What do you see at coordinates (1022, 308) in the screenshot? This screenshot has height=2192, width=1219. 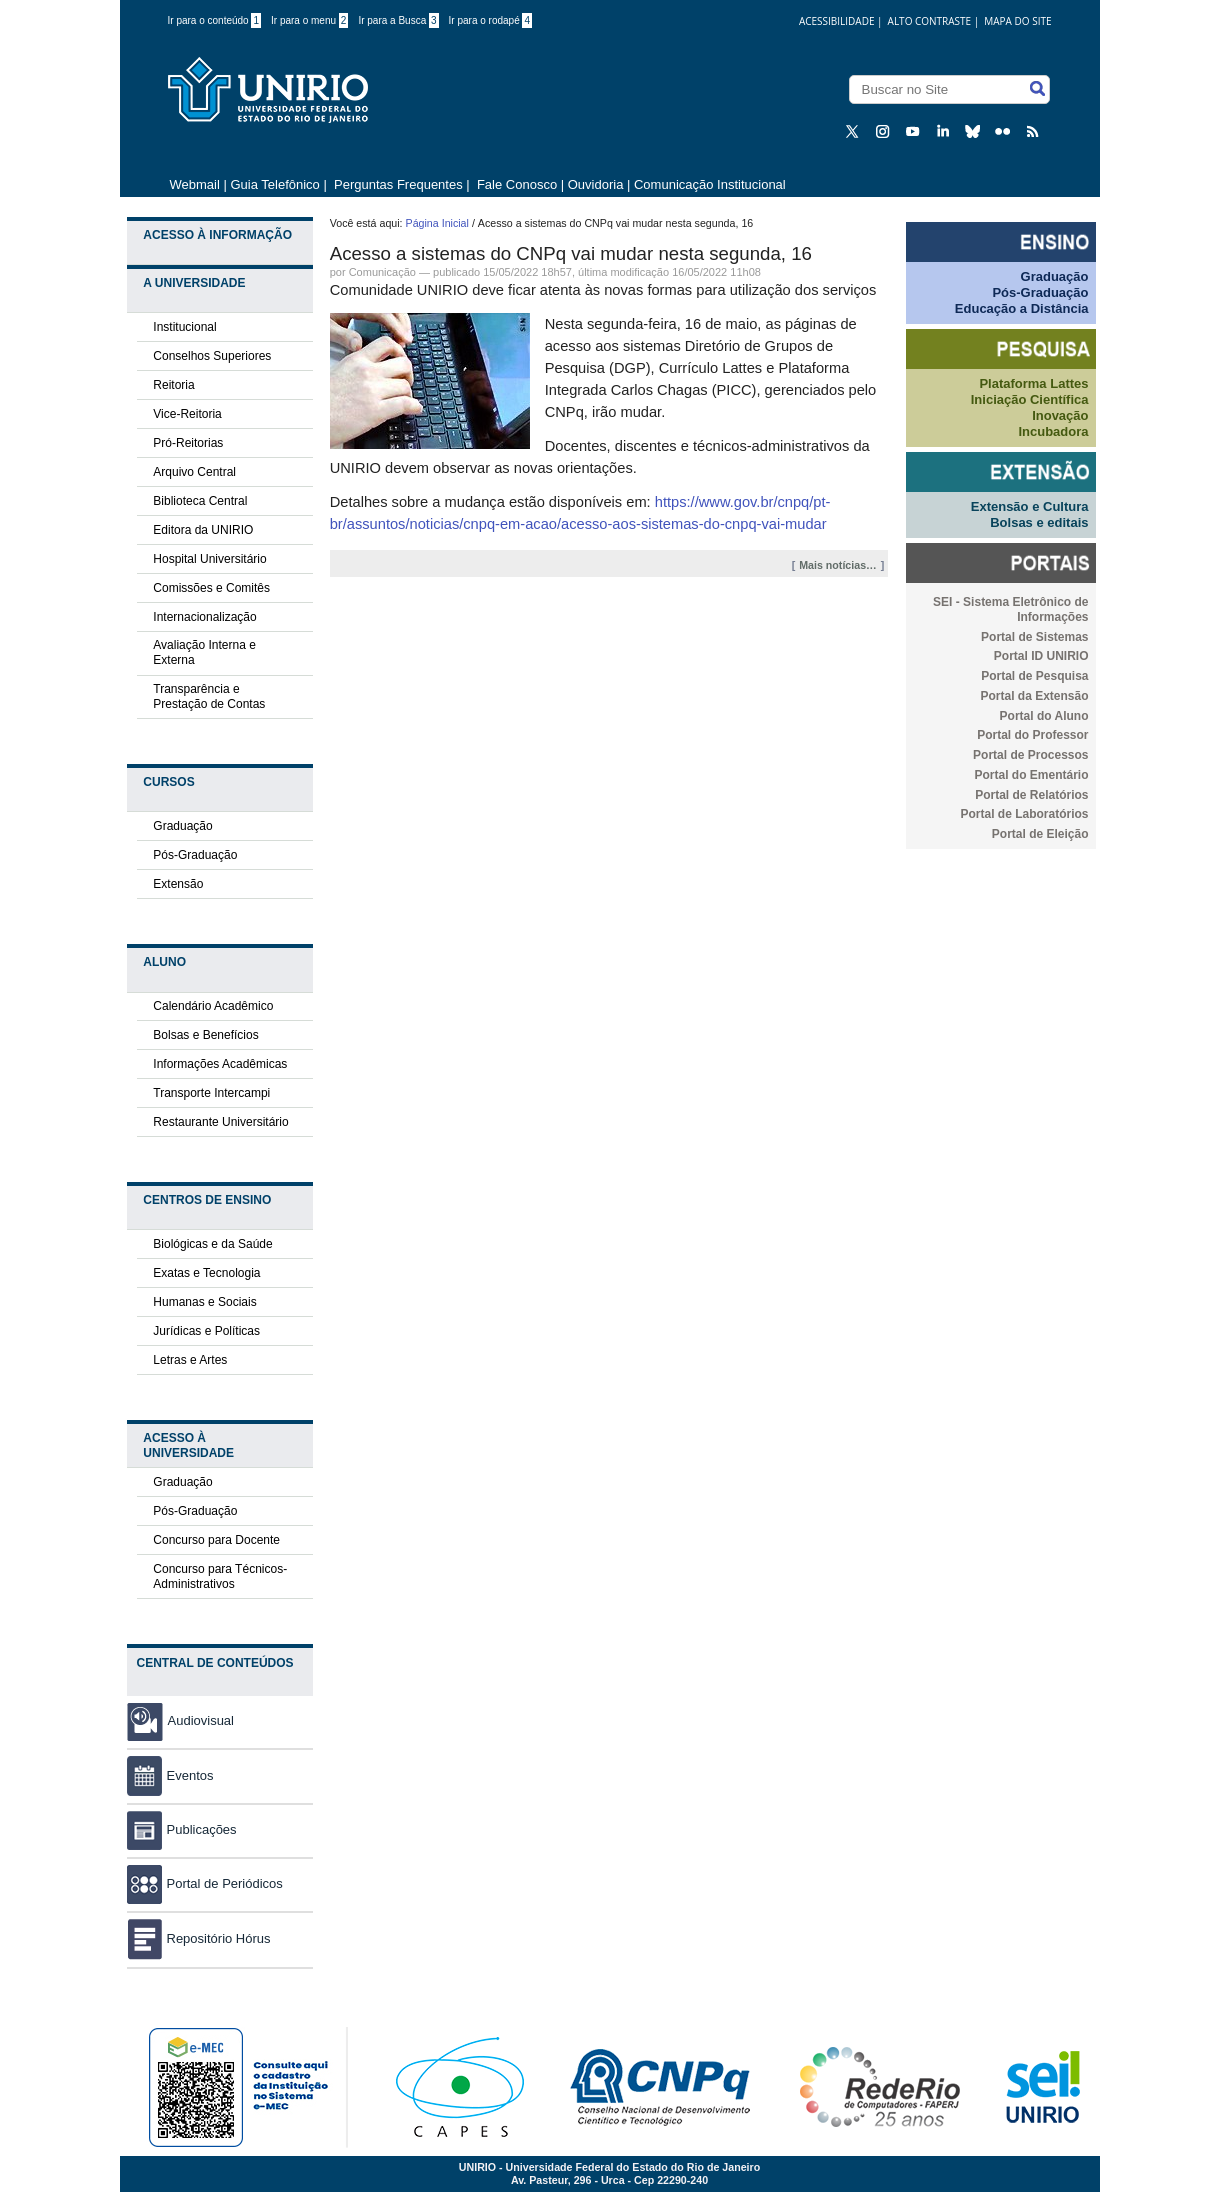 I see `Educação a Distância` at bounding box center [1022, 308].